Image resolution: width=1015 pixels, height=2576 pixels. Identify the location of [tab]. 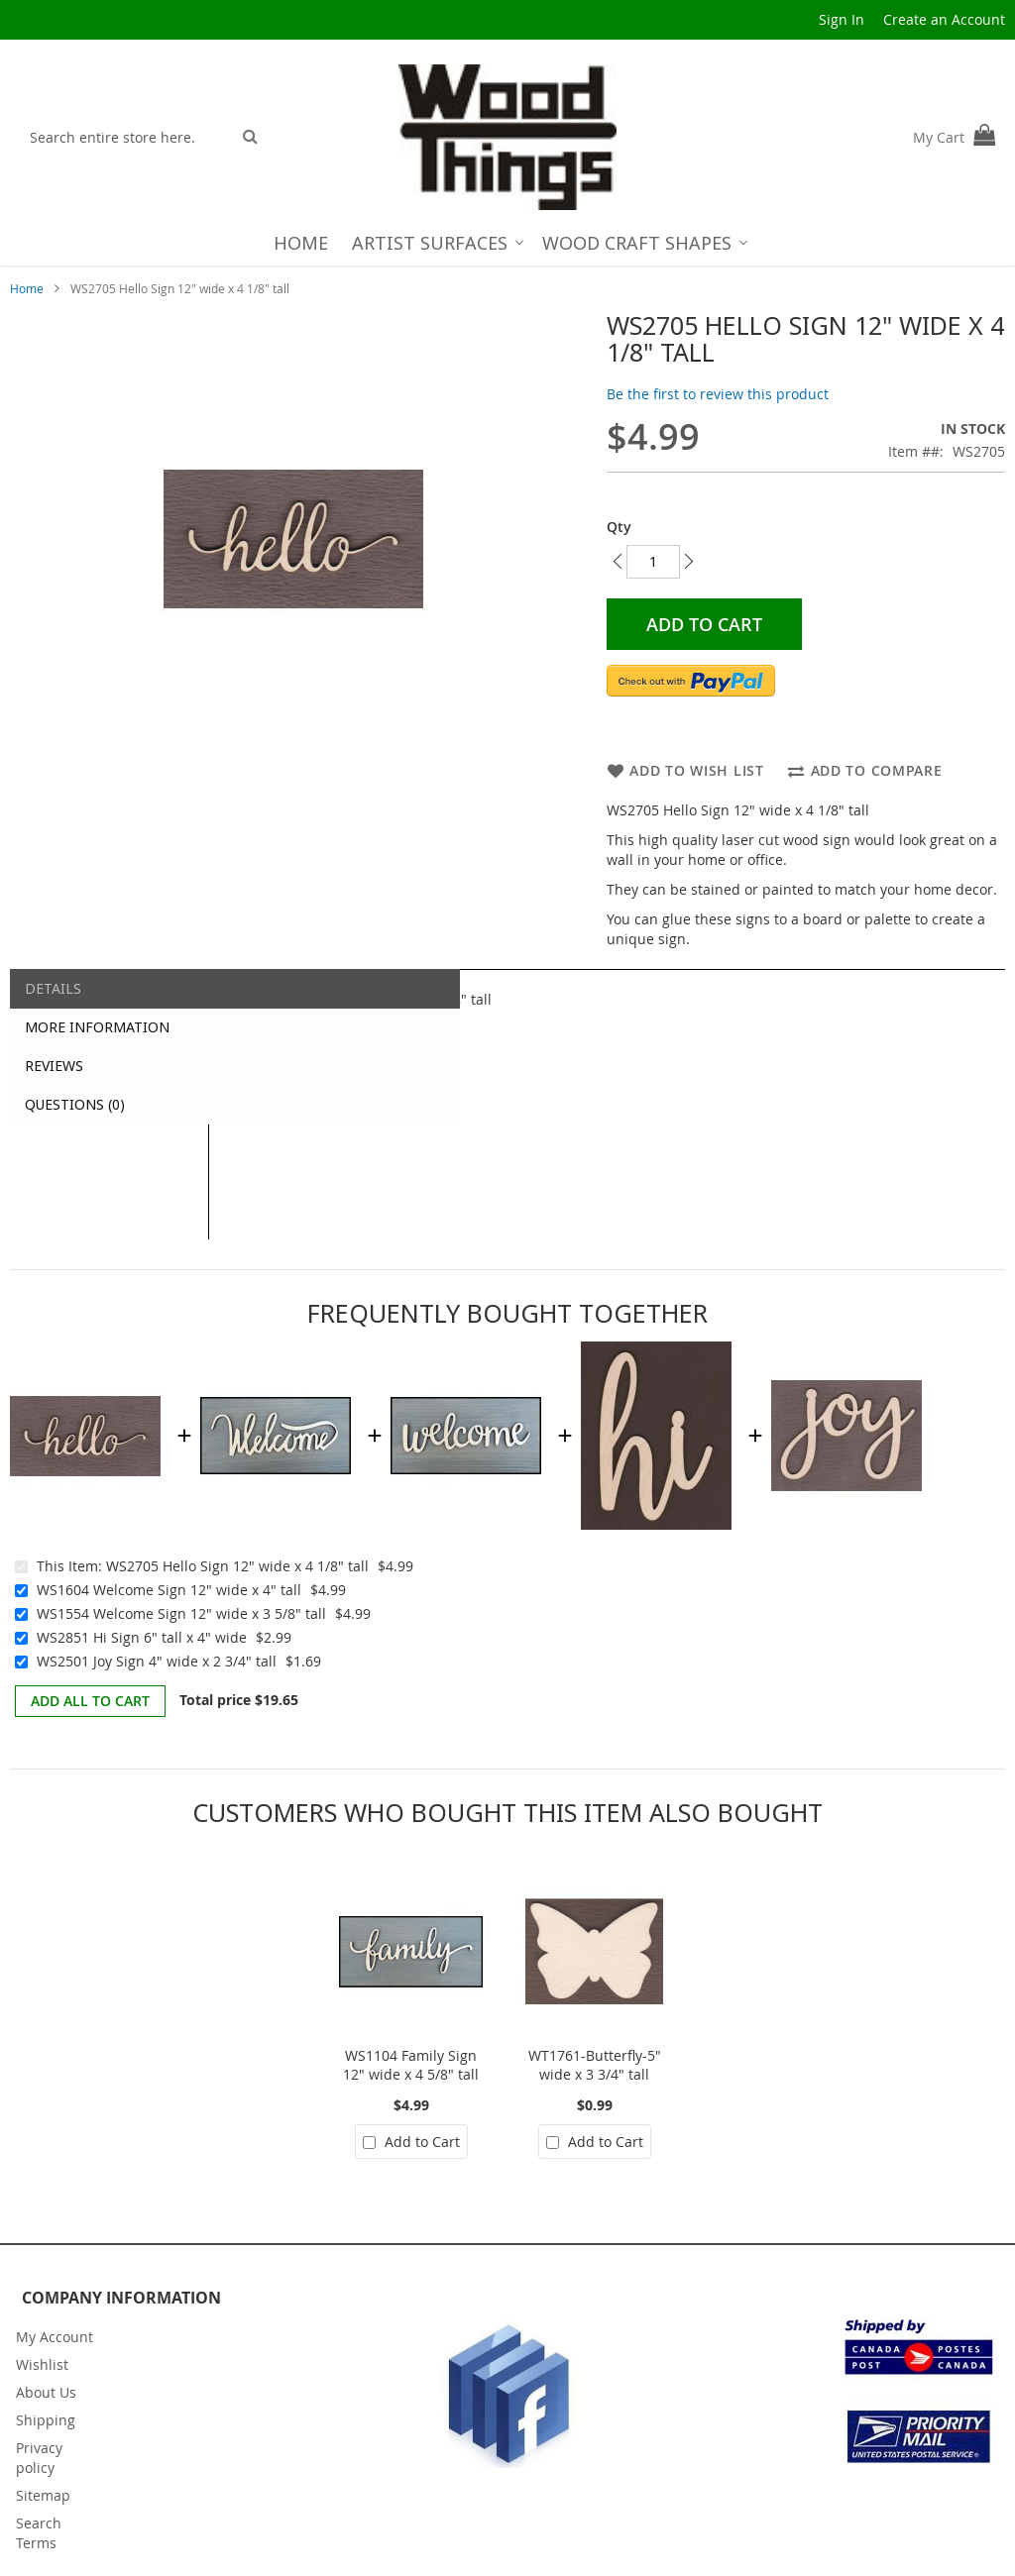
(109, 989).